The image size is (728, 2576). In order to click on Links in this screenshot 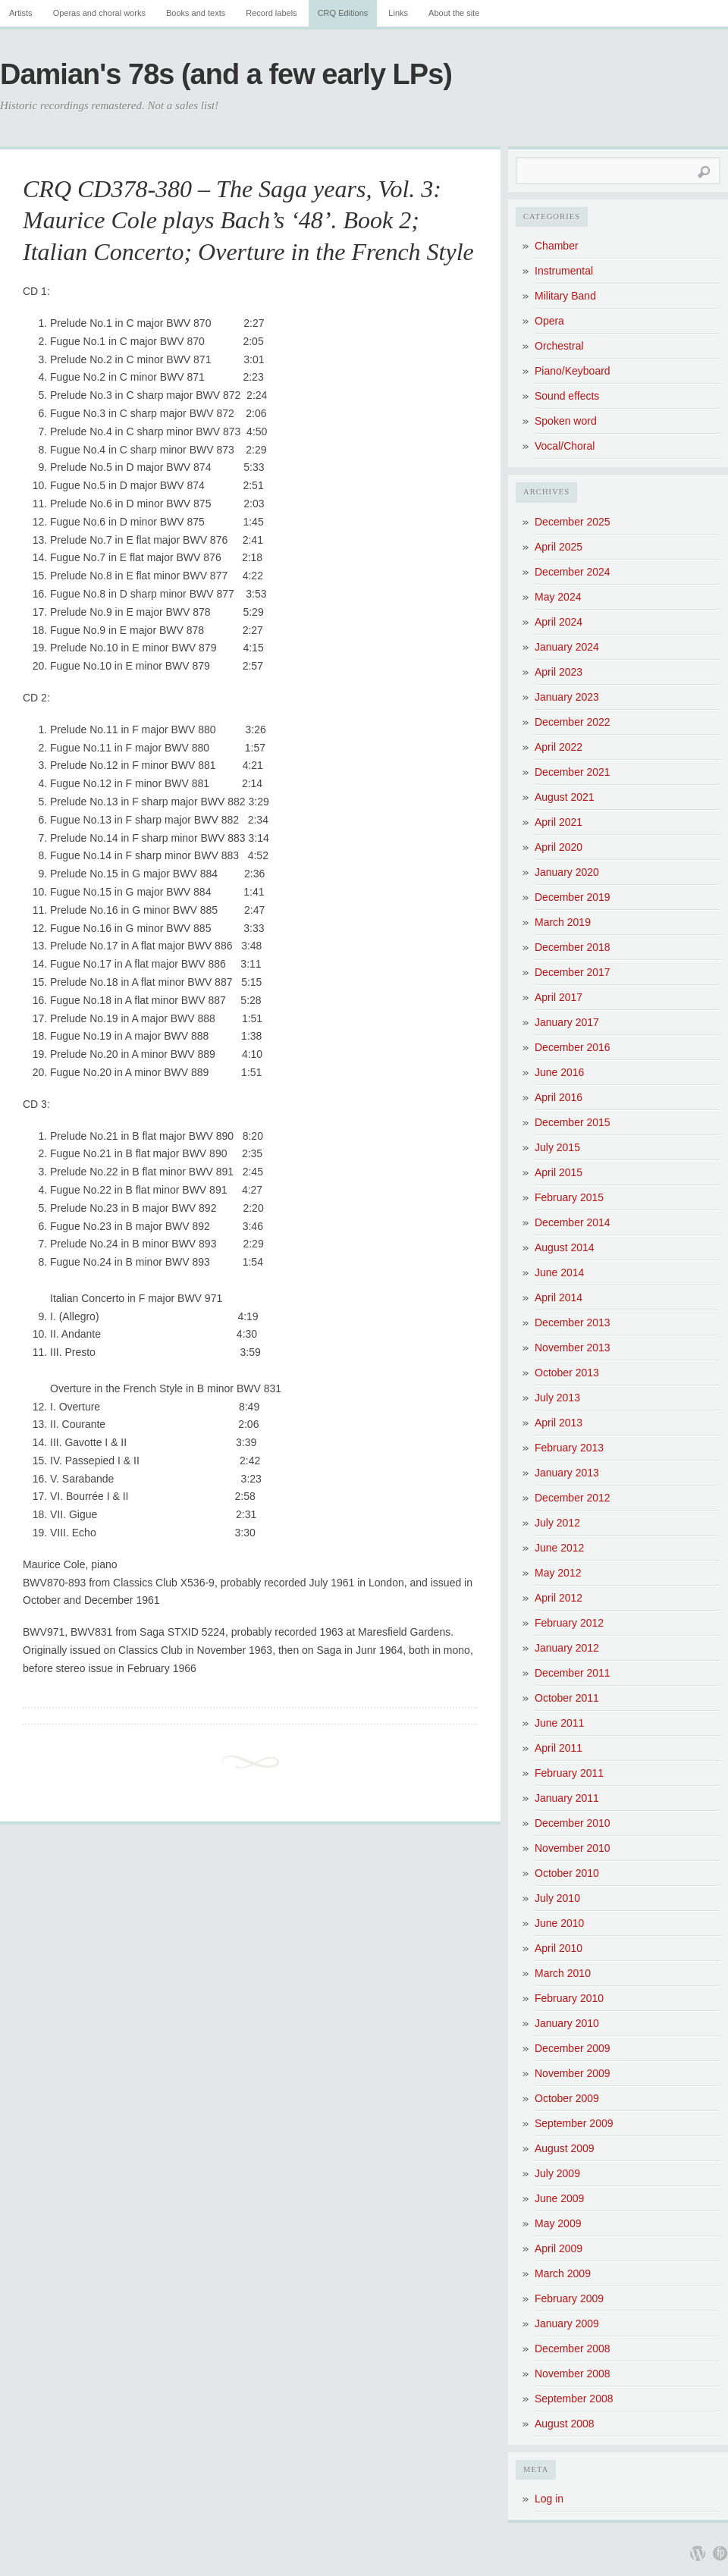, I will do `click(398, 12)`.